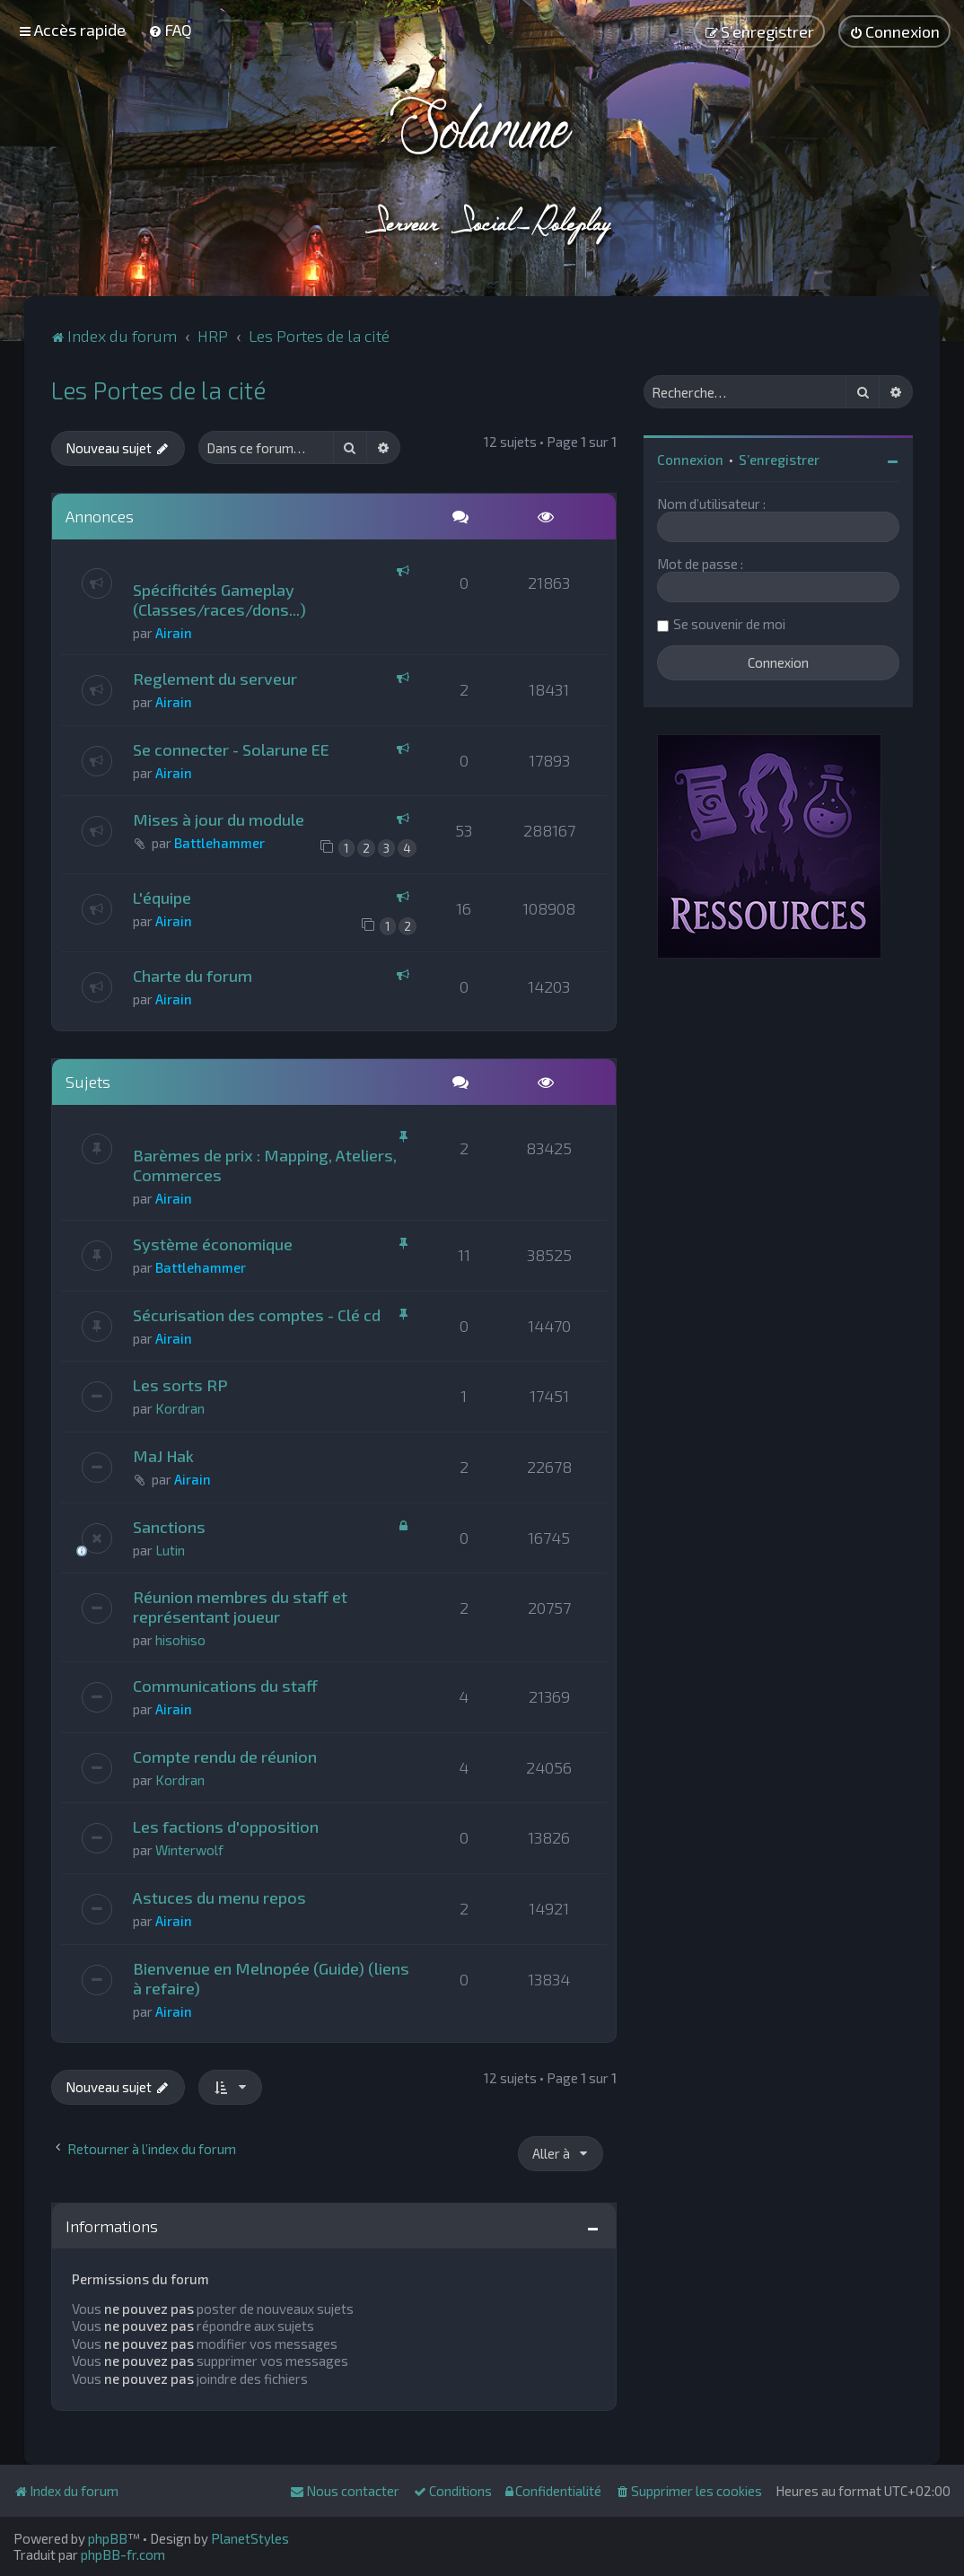 The image size is (964, 2576). Describe the element at coordinates (215, 678) in the screenshot. I see `Reglement du serveur` at that location.